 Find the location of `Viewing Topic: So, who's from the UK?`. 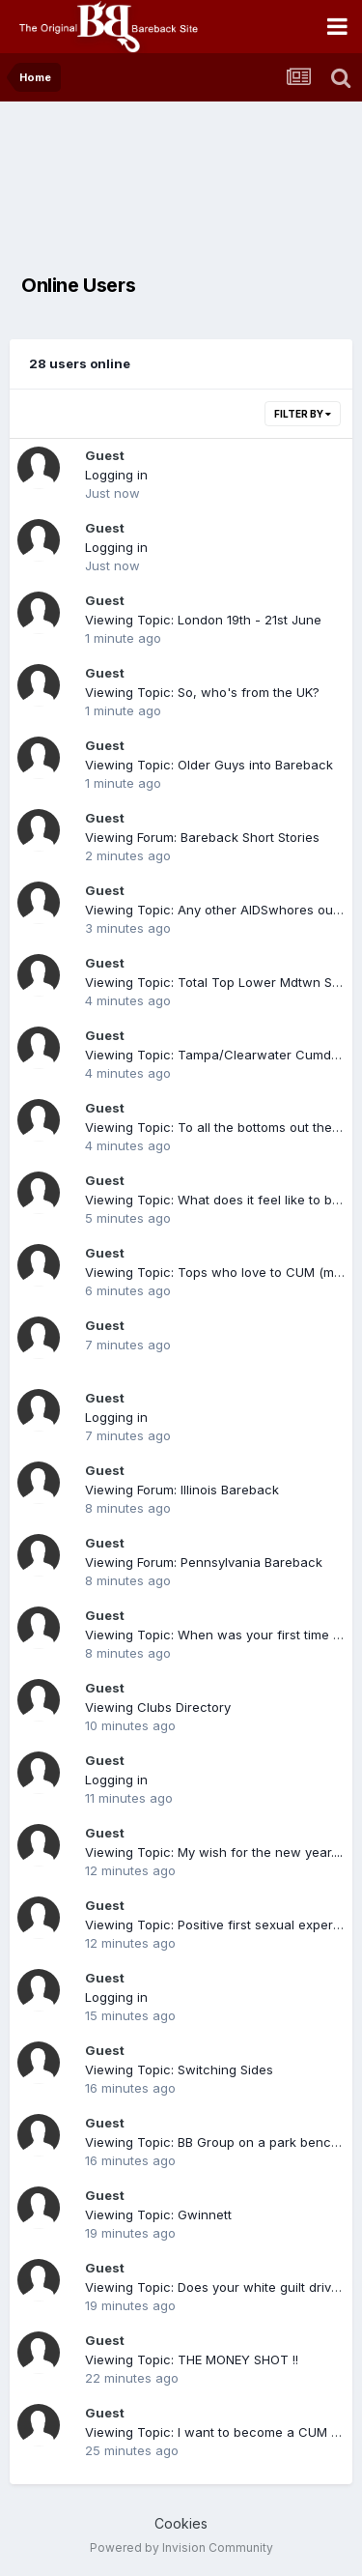

Viewing Topic: So, who's from the UK? is located at coordinates (202, 692).